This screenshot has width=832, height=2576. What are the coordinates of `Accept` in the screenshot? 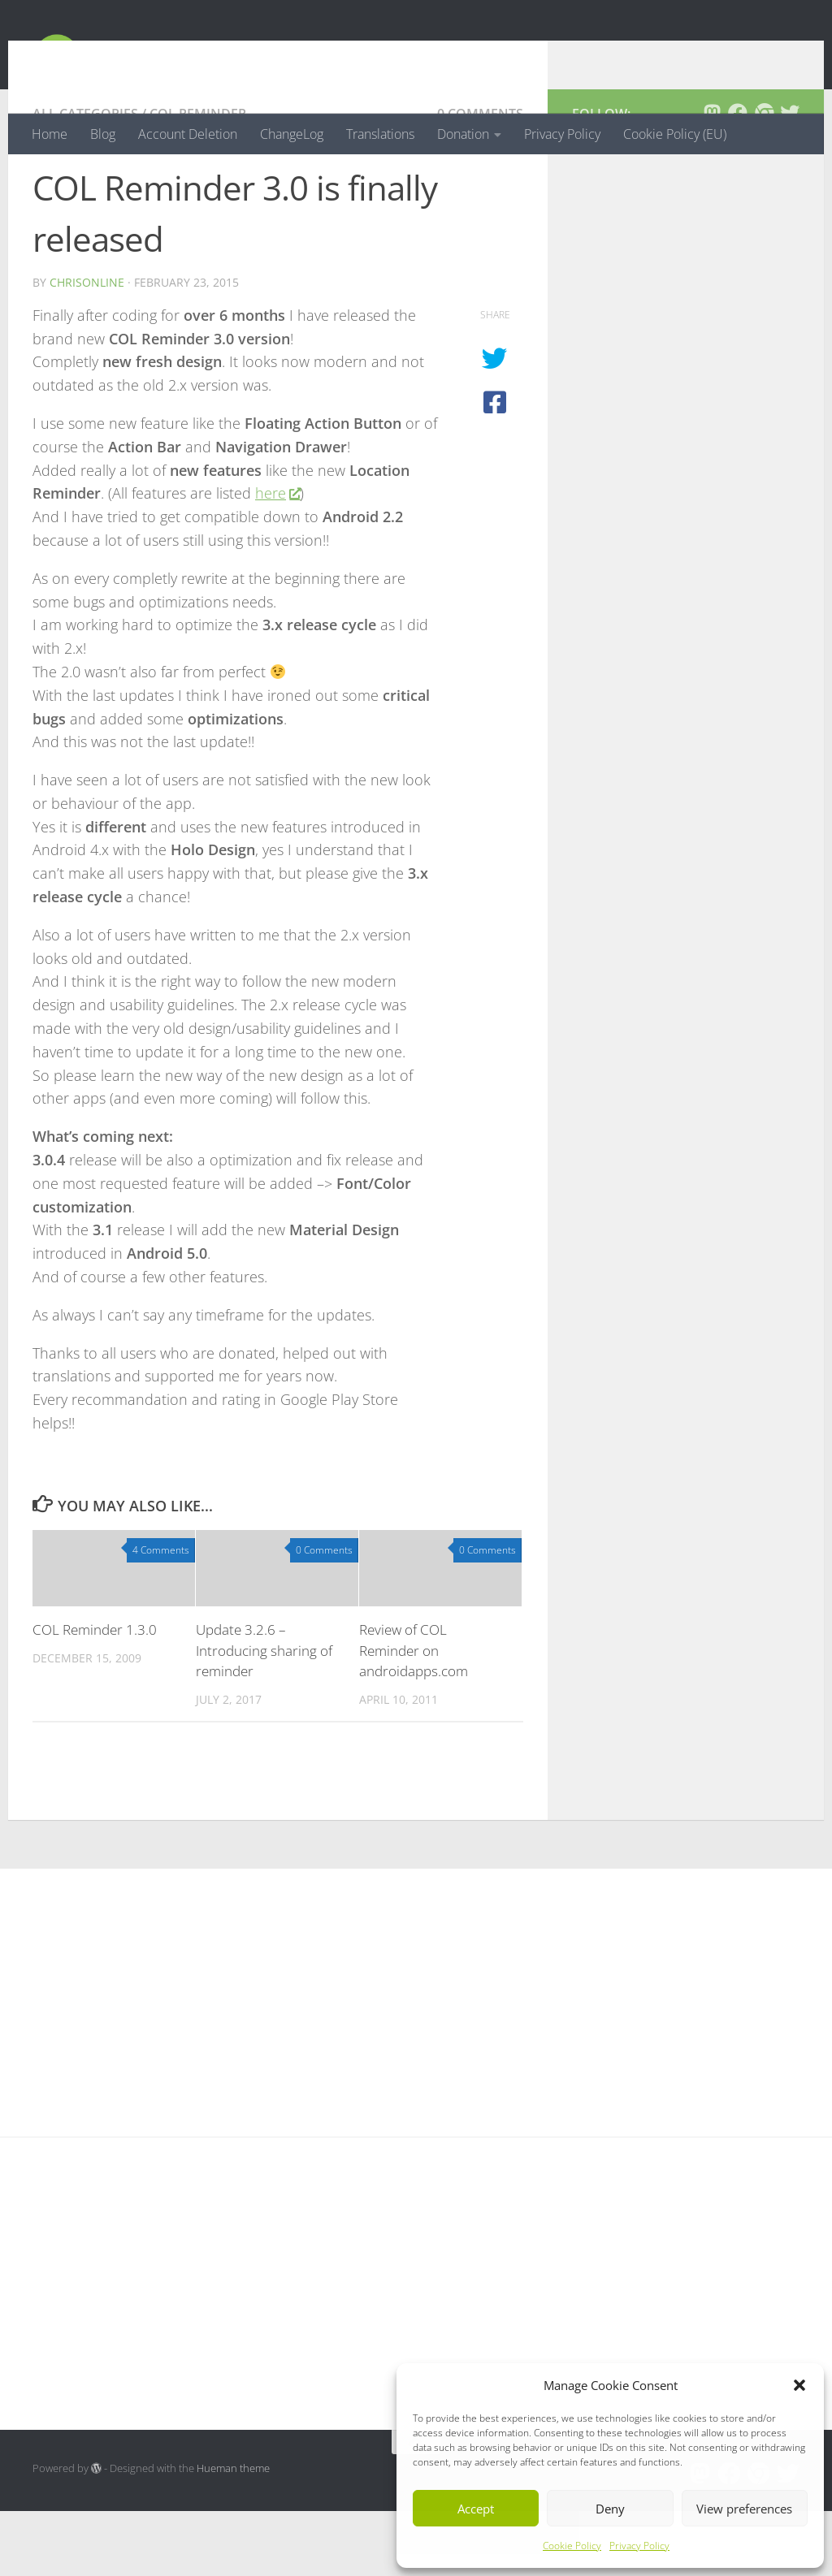 It's located at (475, 2508).